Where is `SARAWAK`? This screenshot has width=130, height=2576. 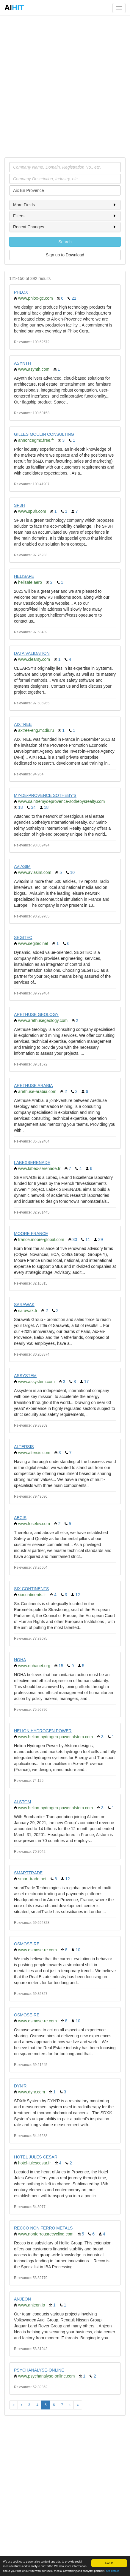
SARAWAK is located at coordinates (24, 1304).